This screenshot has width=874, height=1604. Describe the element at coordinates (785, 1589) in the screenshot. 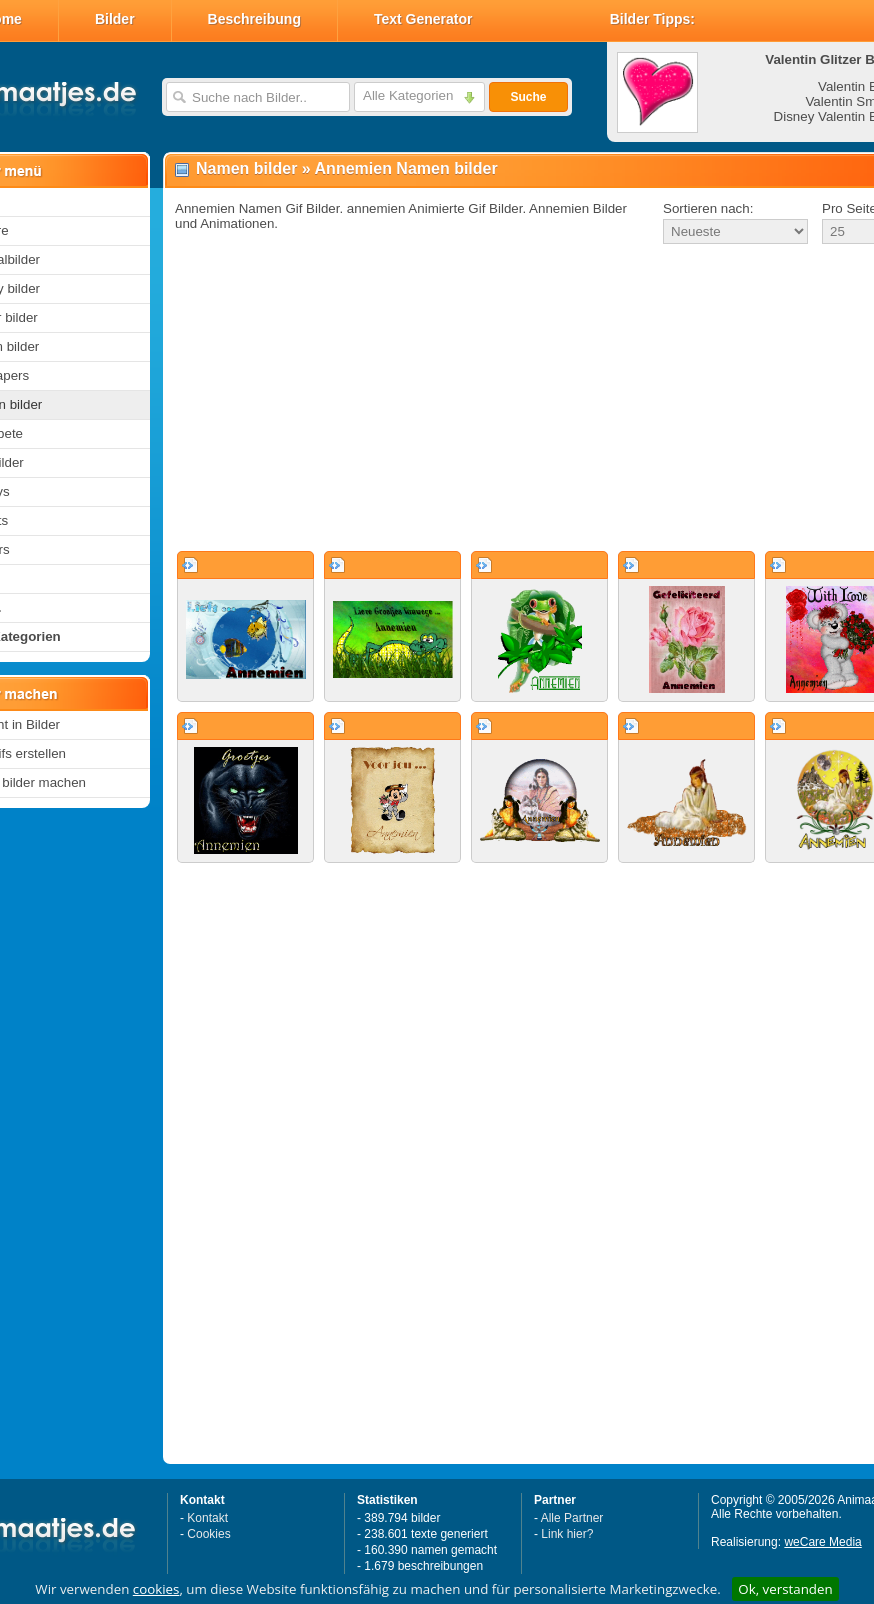

I see `Ok, verstanden` at that location.